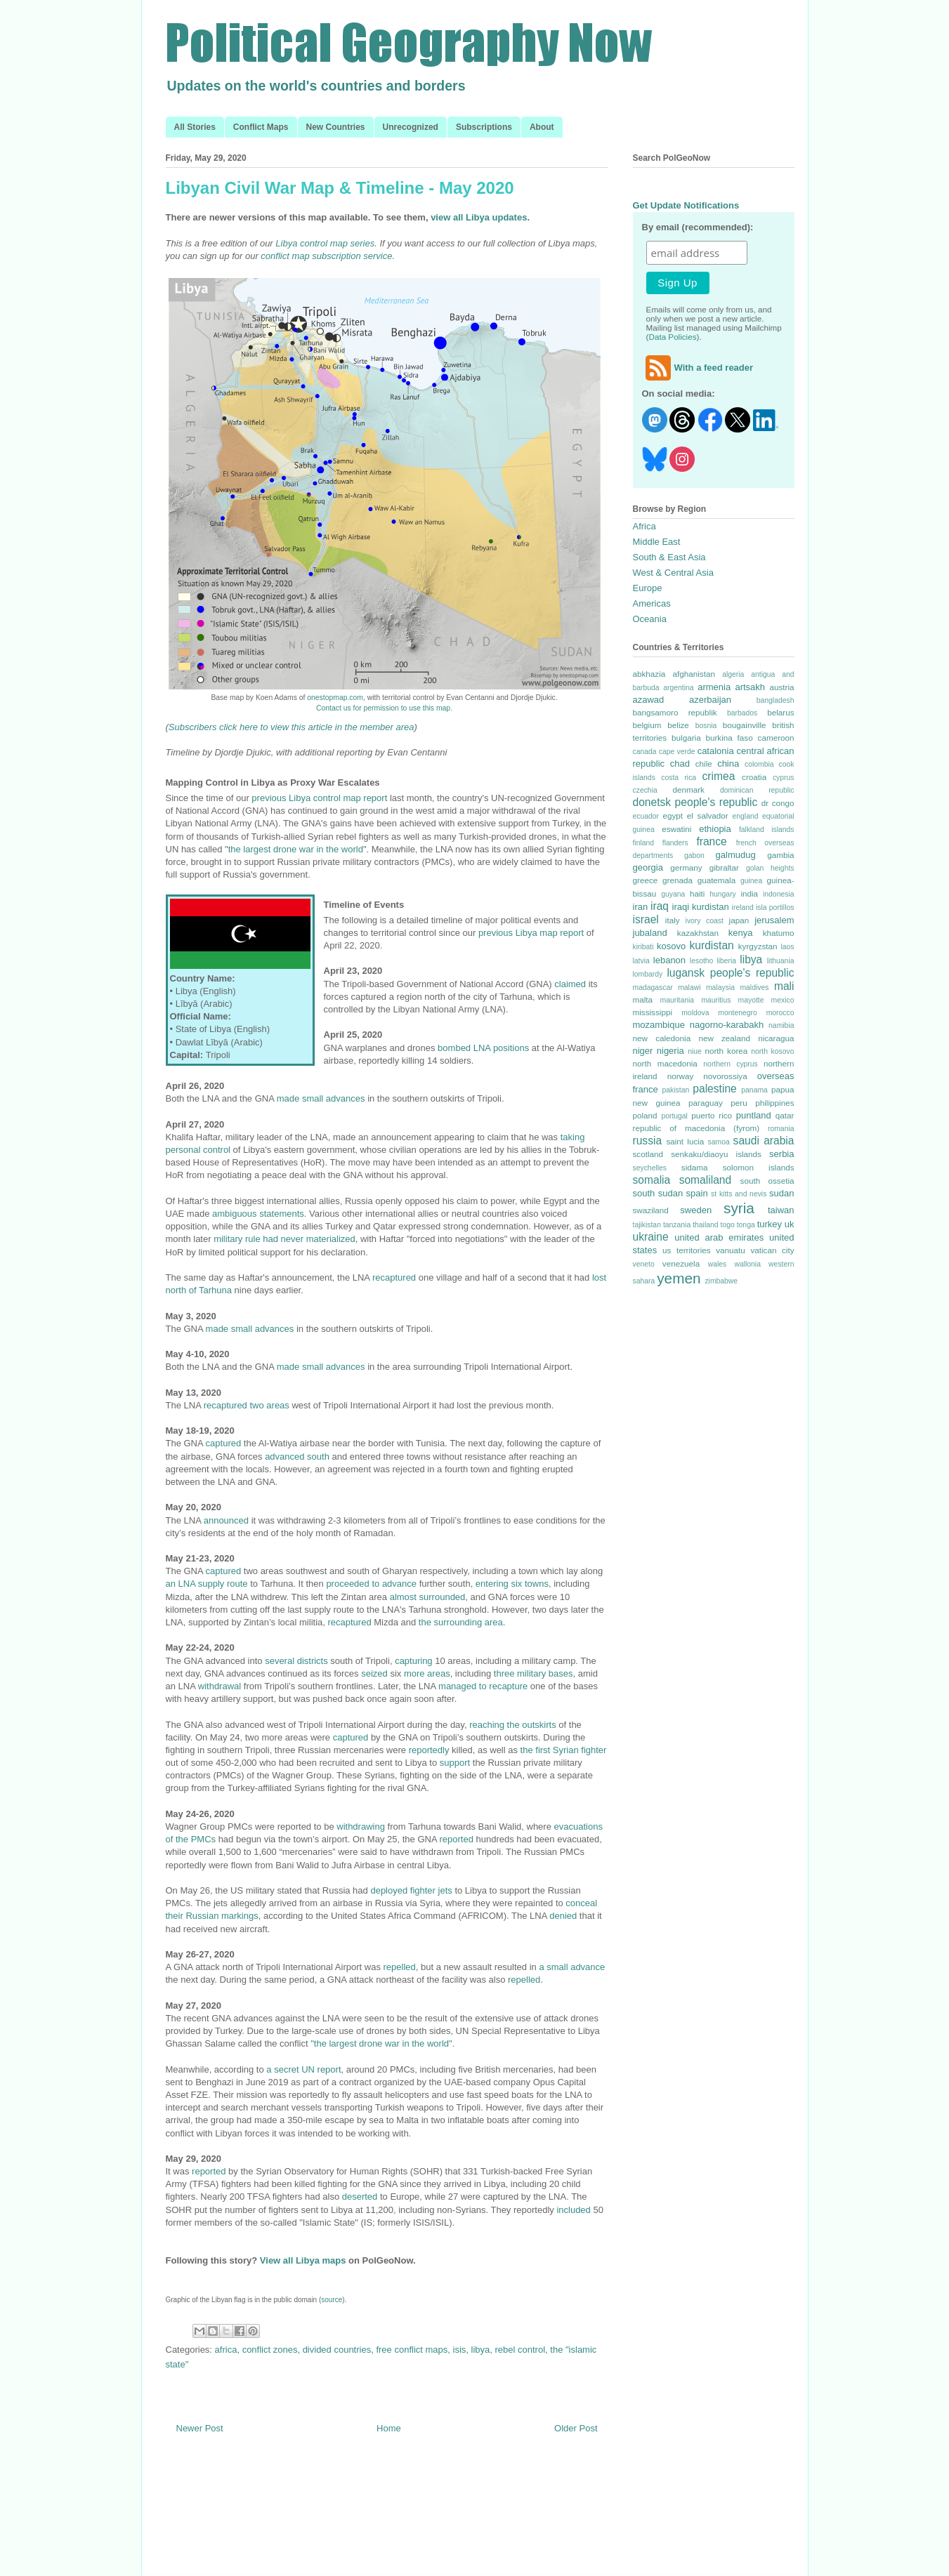  Describe the element at coordinates (736, 855) in the screenshot. I see `galmudug` at that location.